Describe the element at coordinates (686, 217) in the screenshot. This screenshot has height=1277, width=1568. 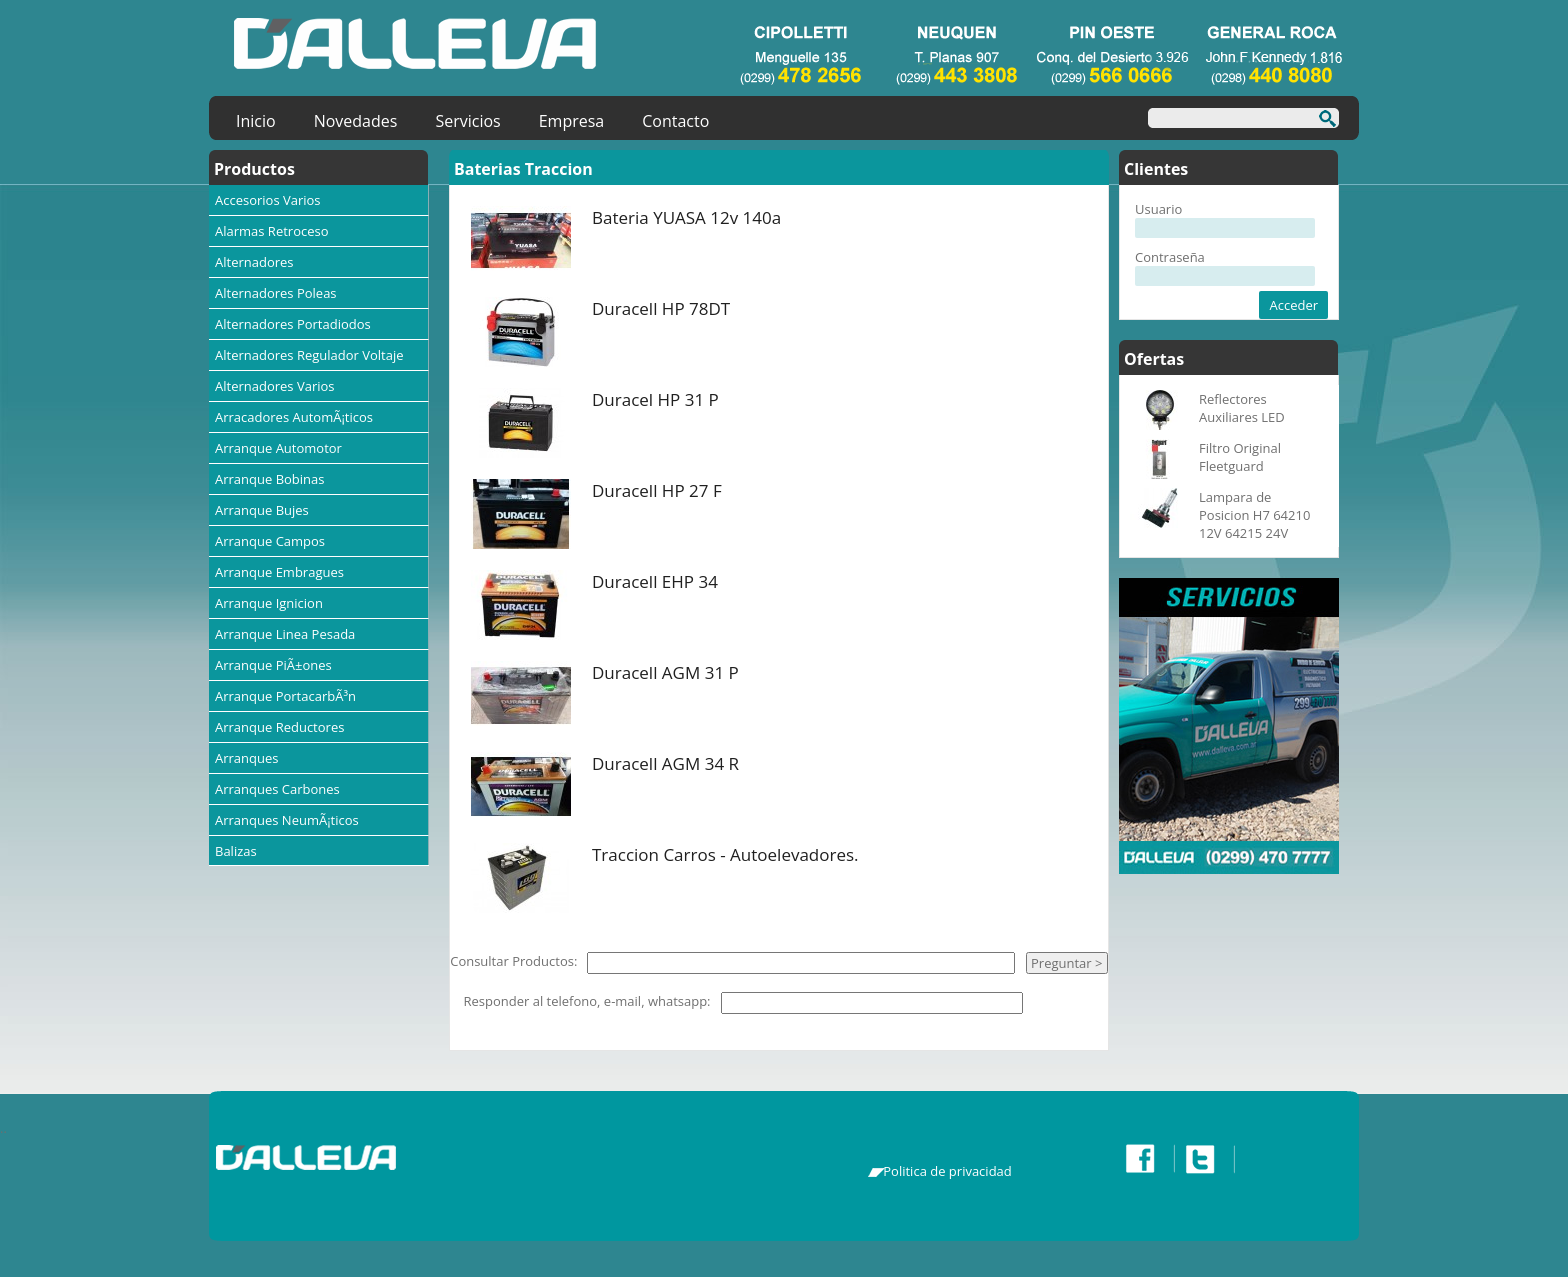
I see `Bateria YUASA 12v 140a` at that location.